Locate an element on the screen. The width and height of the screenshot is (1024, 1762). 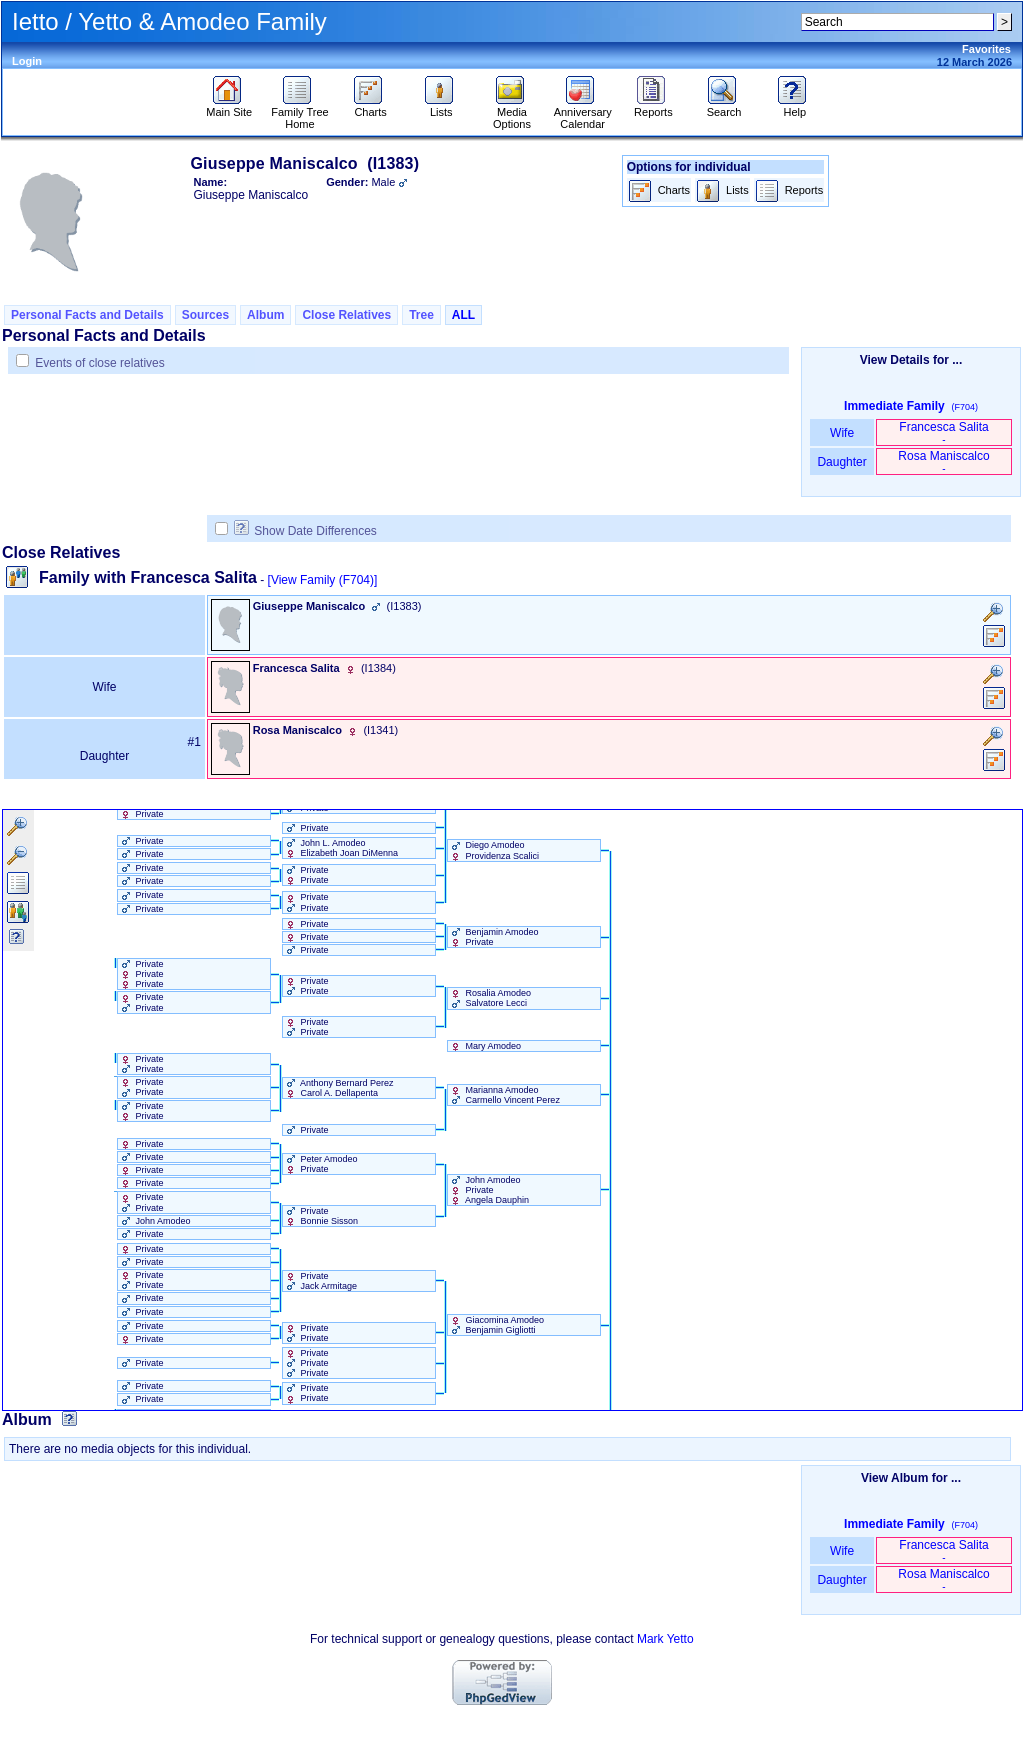
Wife is located at coordinates (842, 433).